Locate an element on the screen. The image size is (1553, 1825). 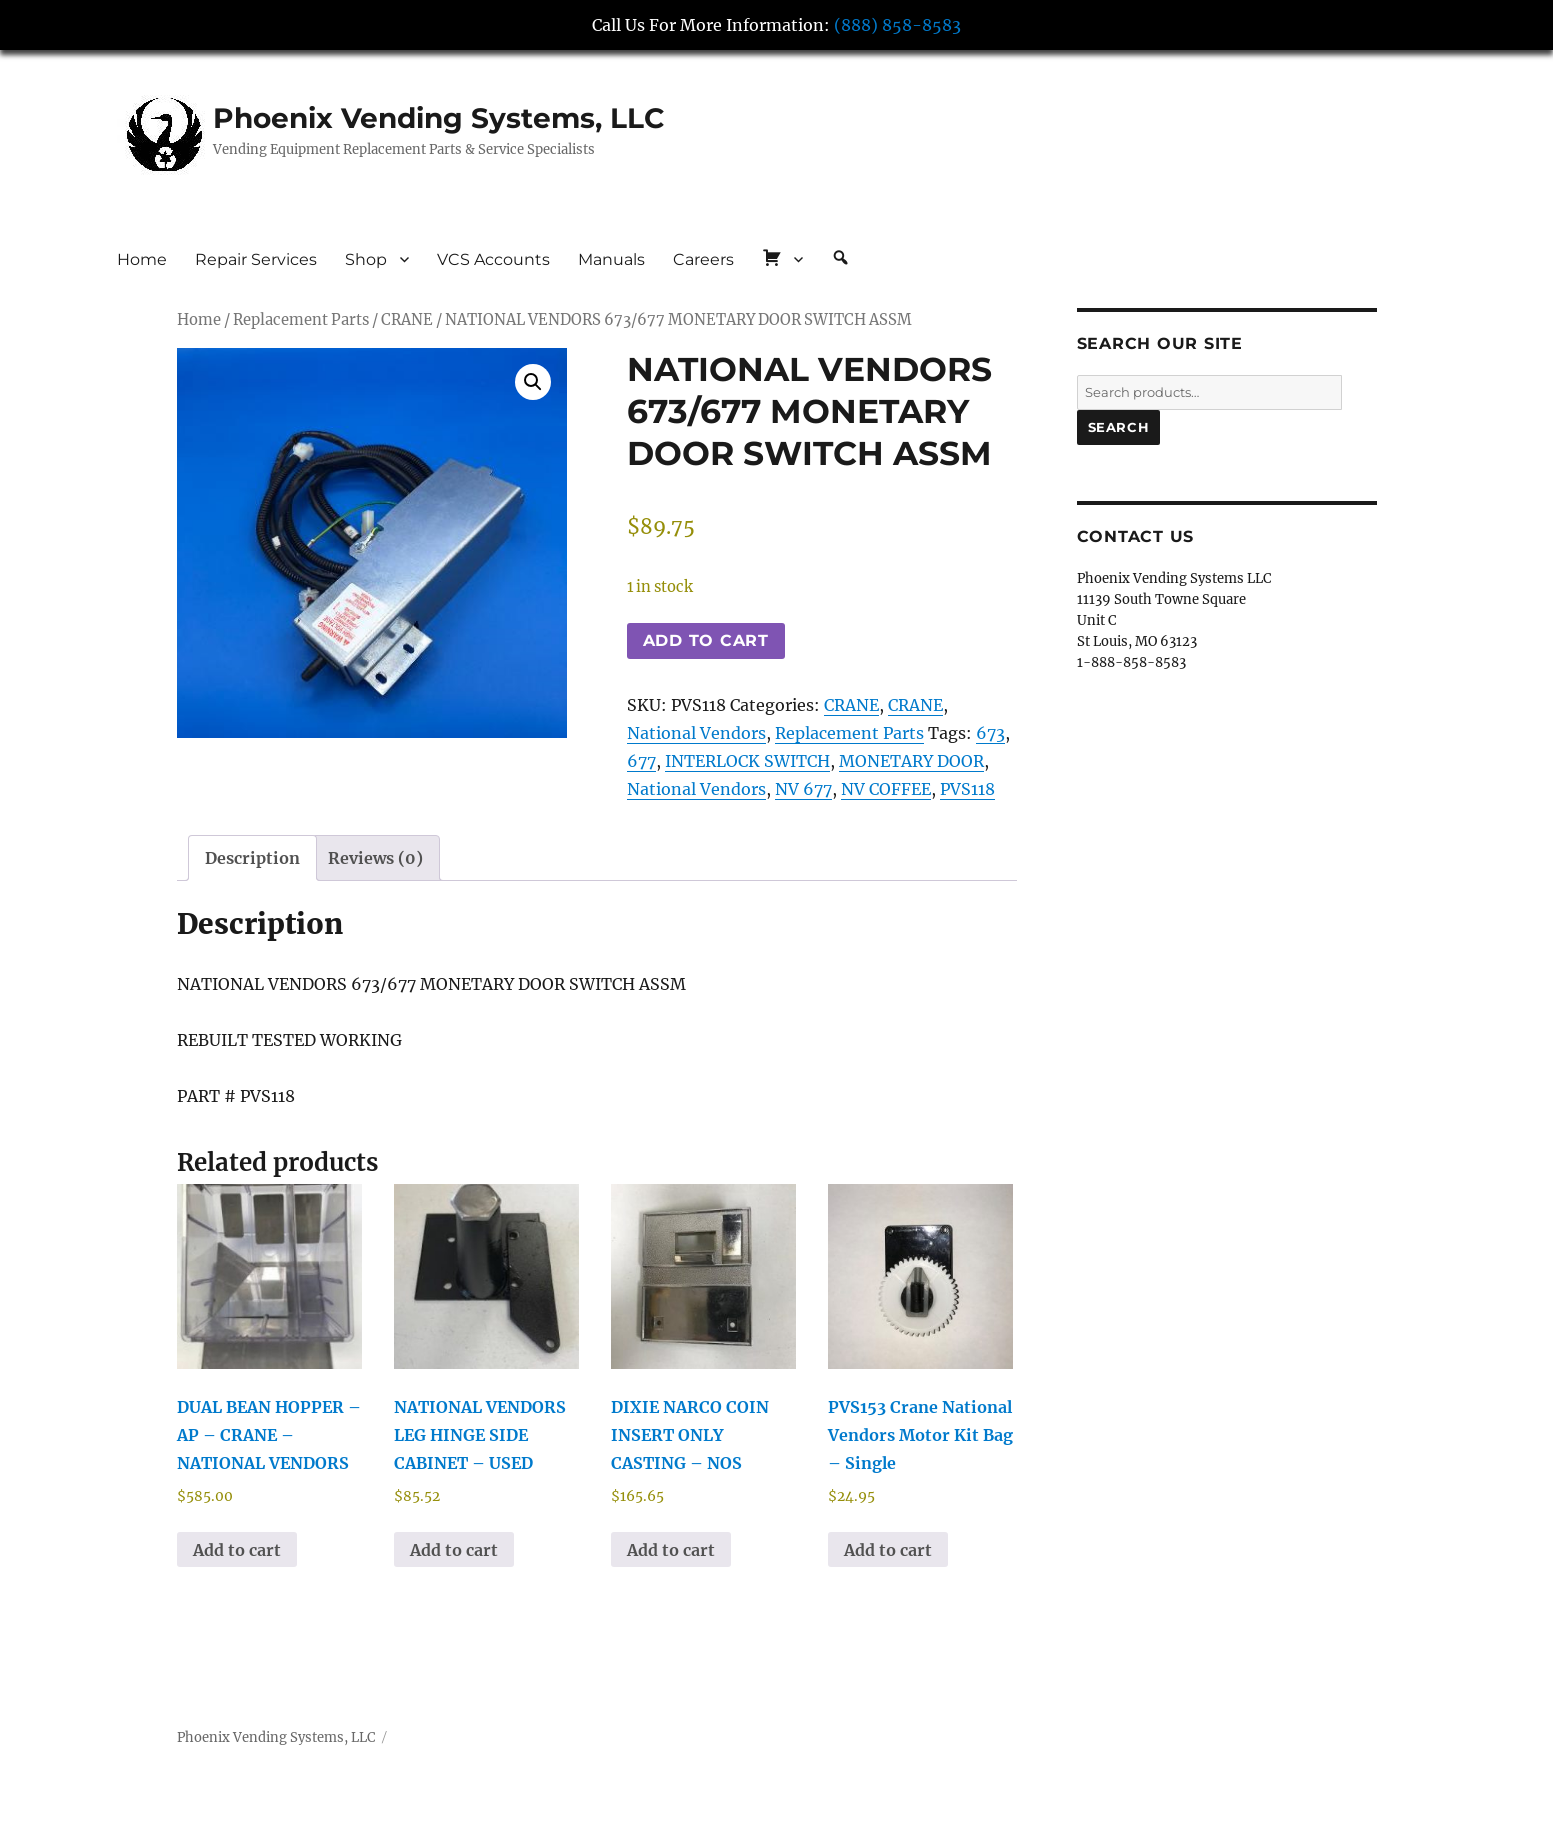
NV COFFEE is located at coordinates (886, 789).